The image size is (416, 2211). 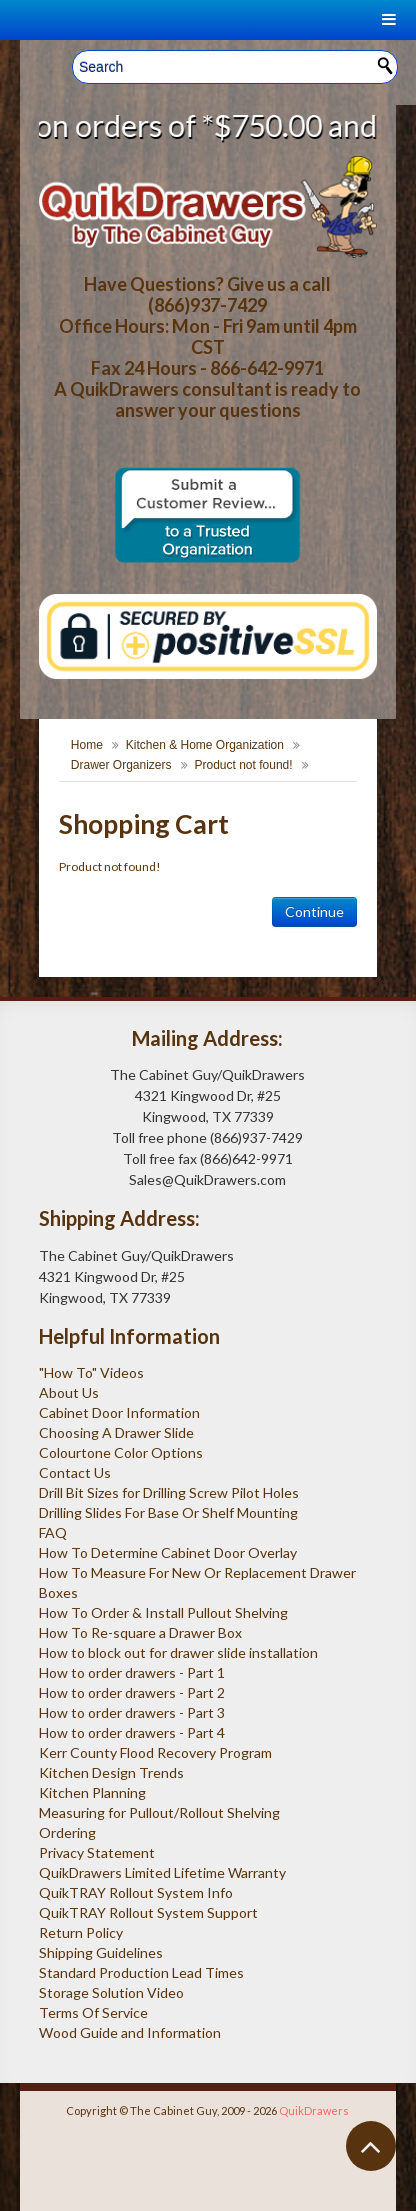 I want to click on Contact Us, so click(x=75, y=1472).